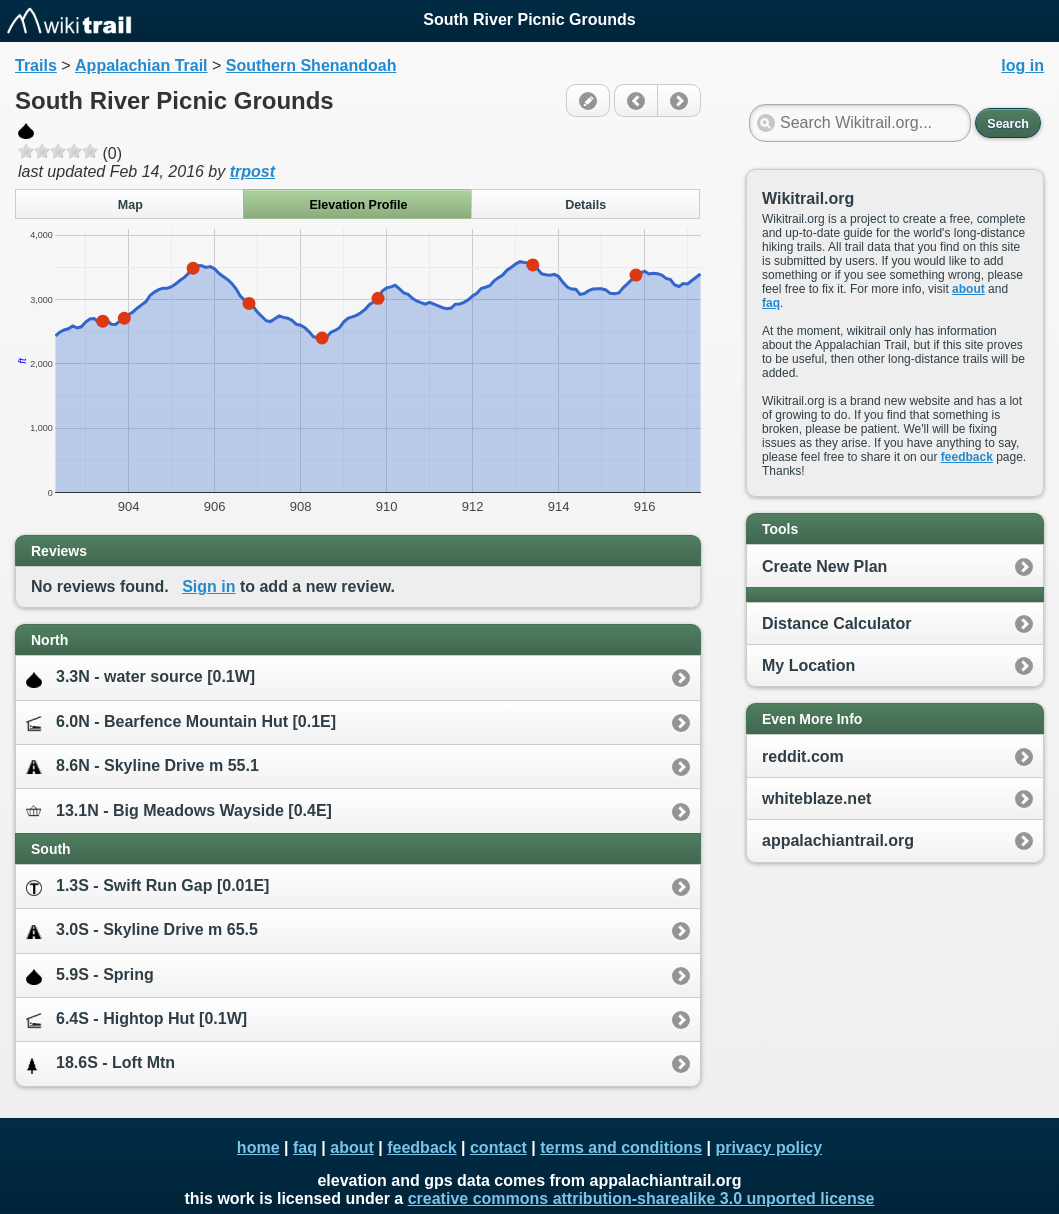 This screenshot has width=1059, height=1214. I want to click on 3.3N - water source [0.1W], so click(140, 677).